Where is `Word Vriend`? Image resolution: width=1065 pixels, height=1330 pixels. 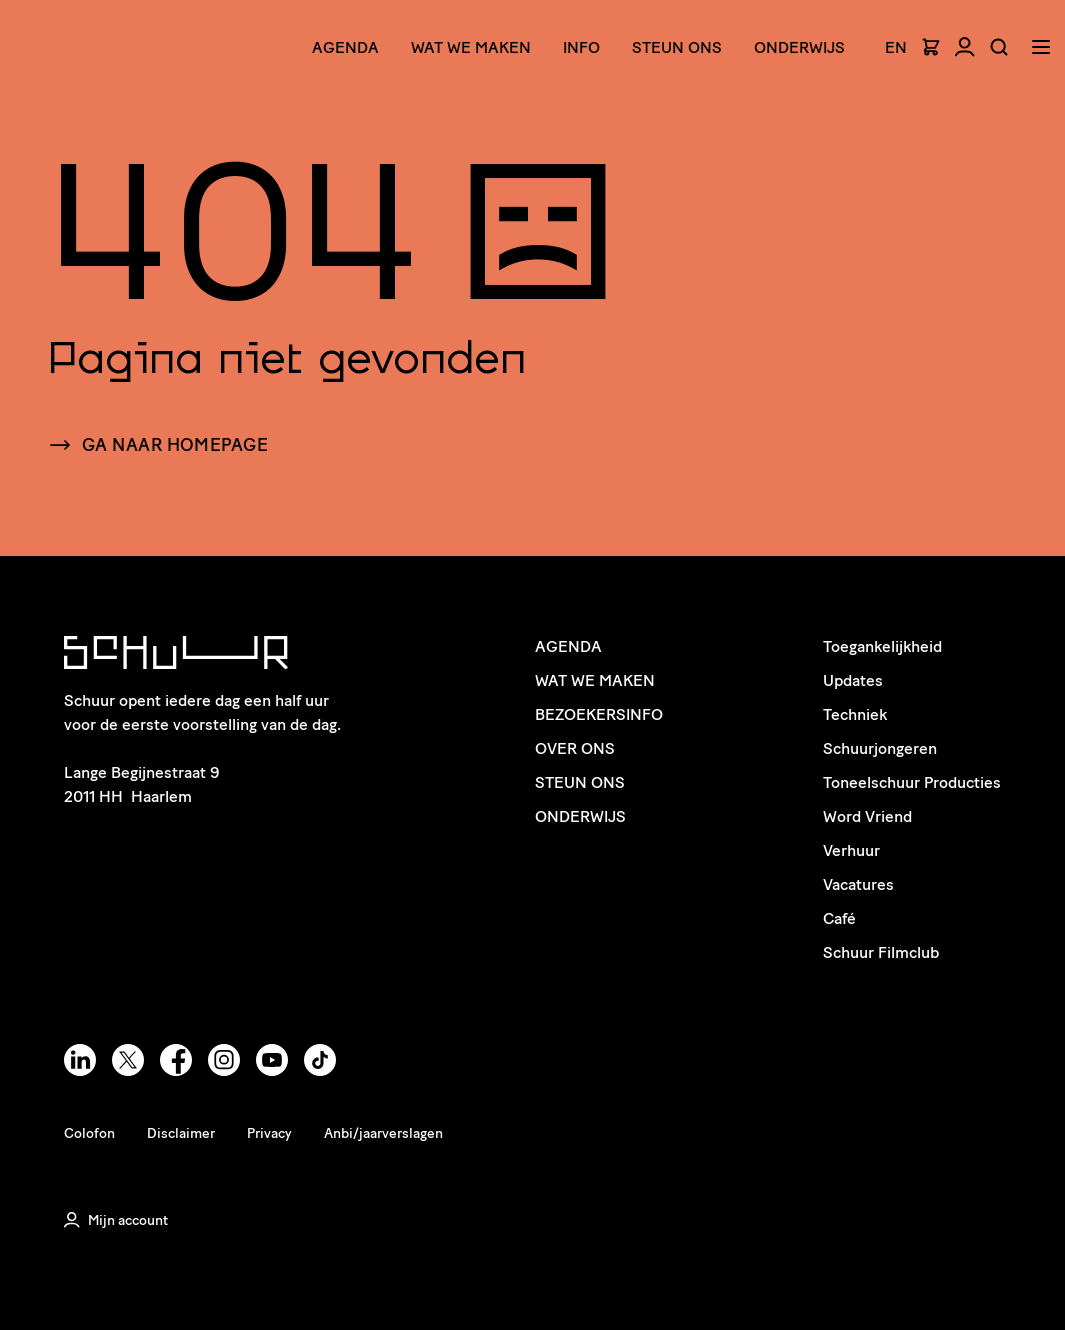 Word Vriend is located at coordinates (867, 816).